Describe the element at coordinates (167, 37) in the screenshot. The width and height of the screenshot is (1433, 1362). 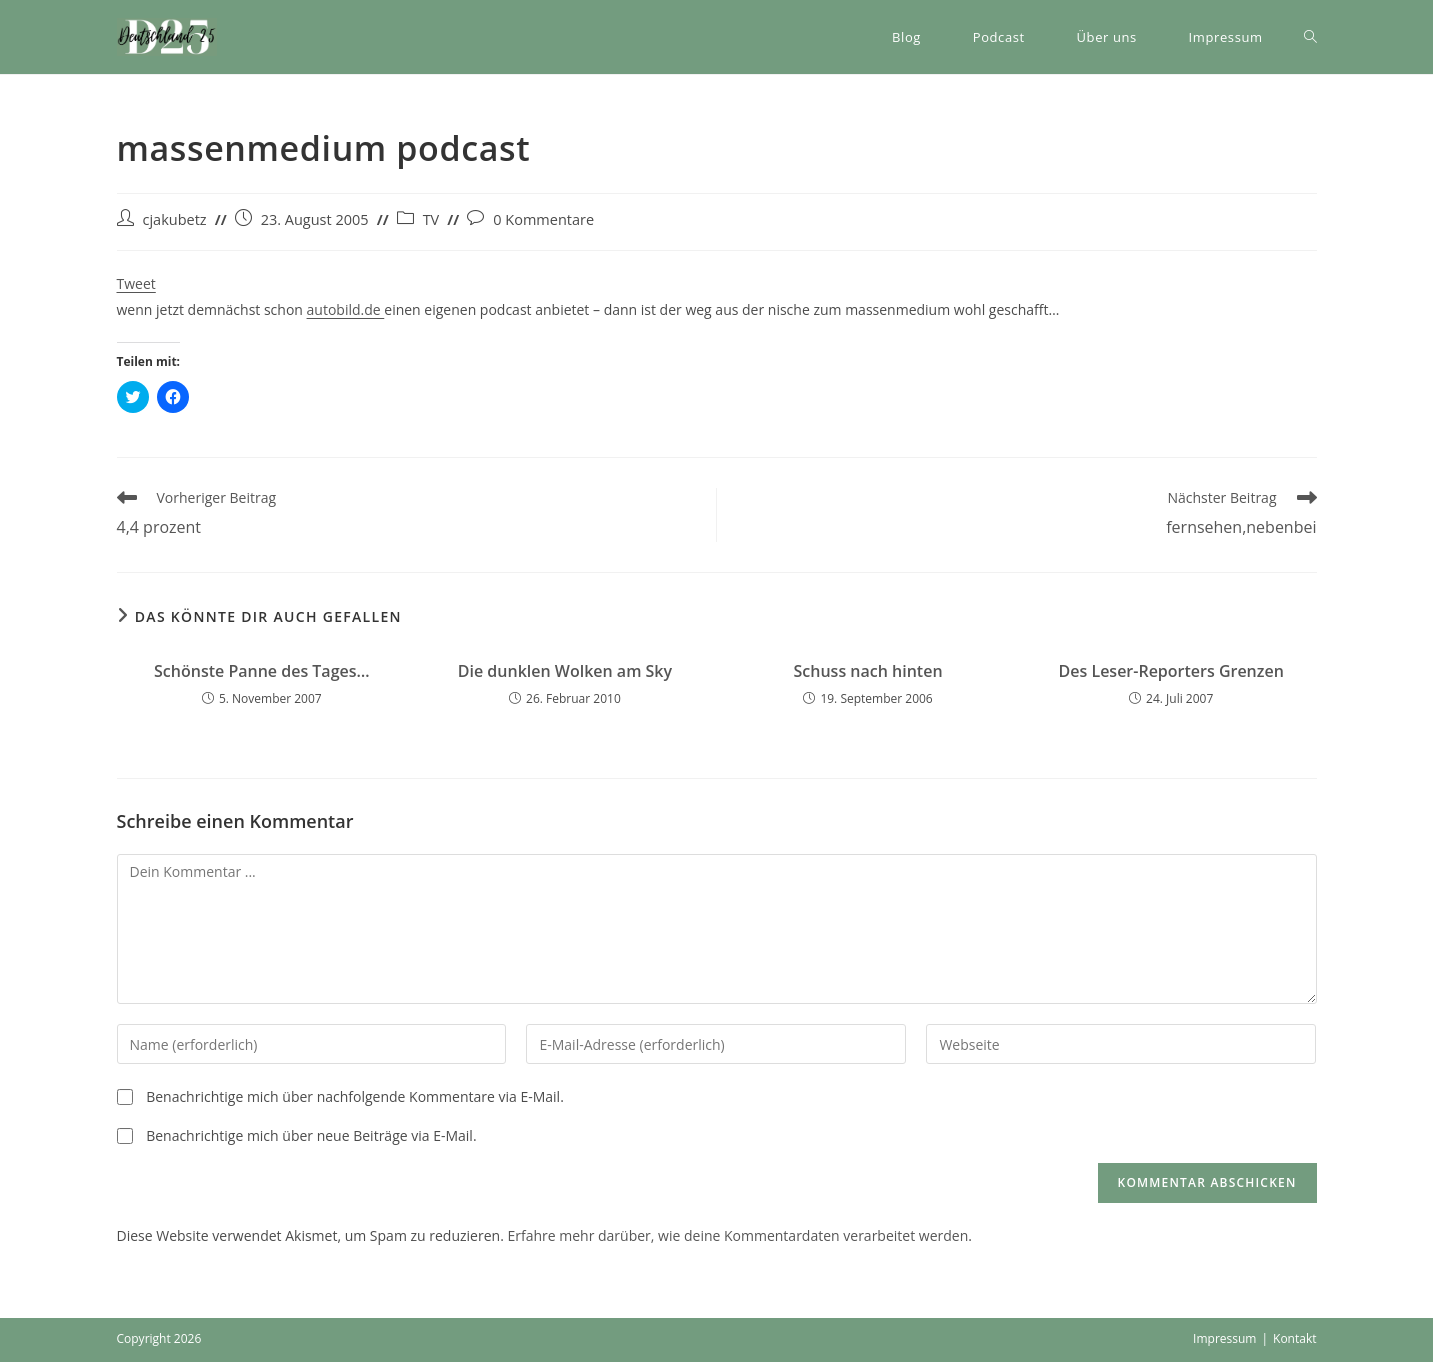
I see `[button]` at that location.